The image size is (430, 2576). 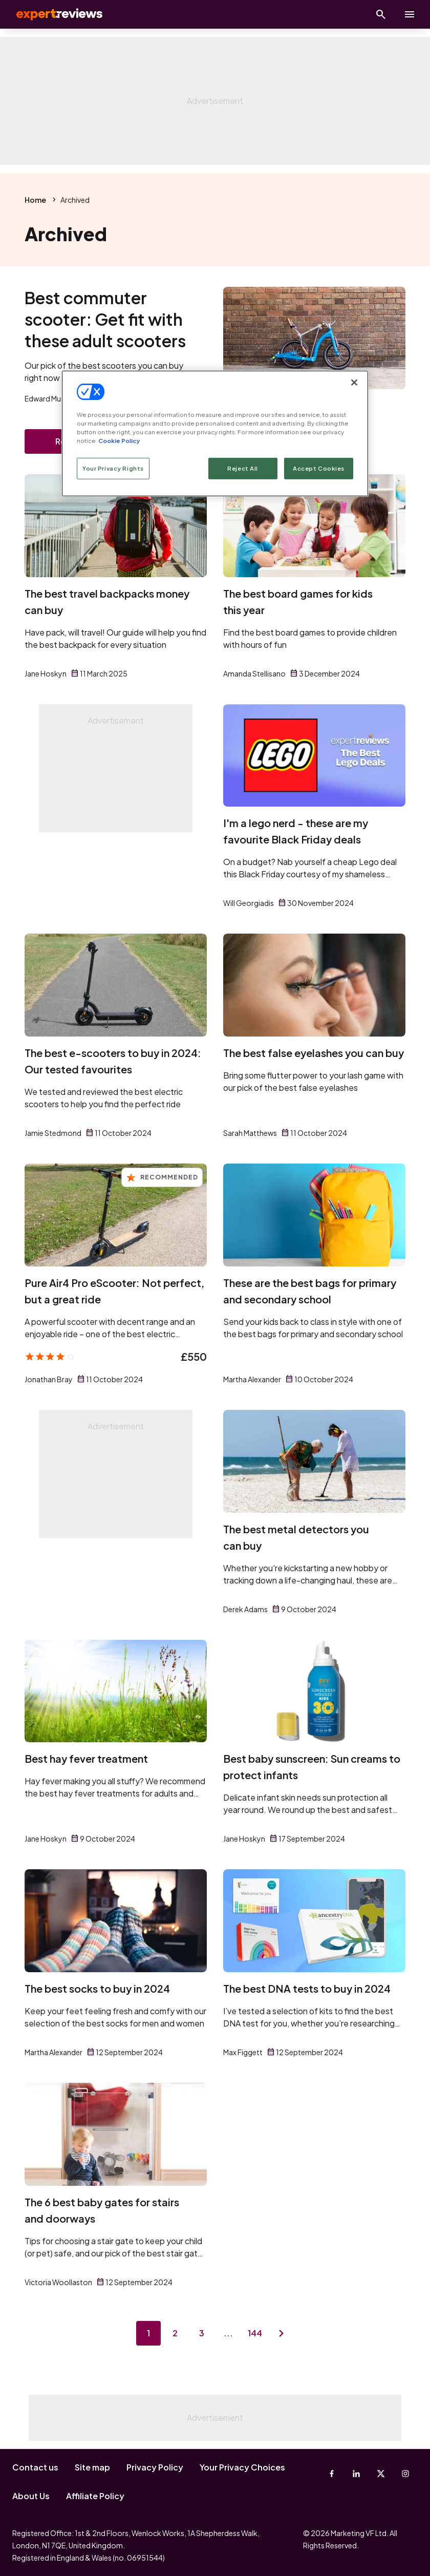 What do you see at coordinates (201, 2333) in the screenshot?
I see `3 [Page 3]` at bounding box center [201, 2333].